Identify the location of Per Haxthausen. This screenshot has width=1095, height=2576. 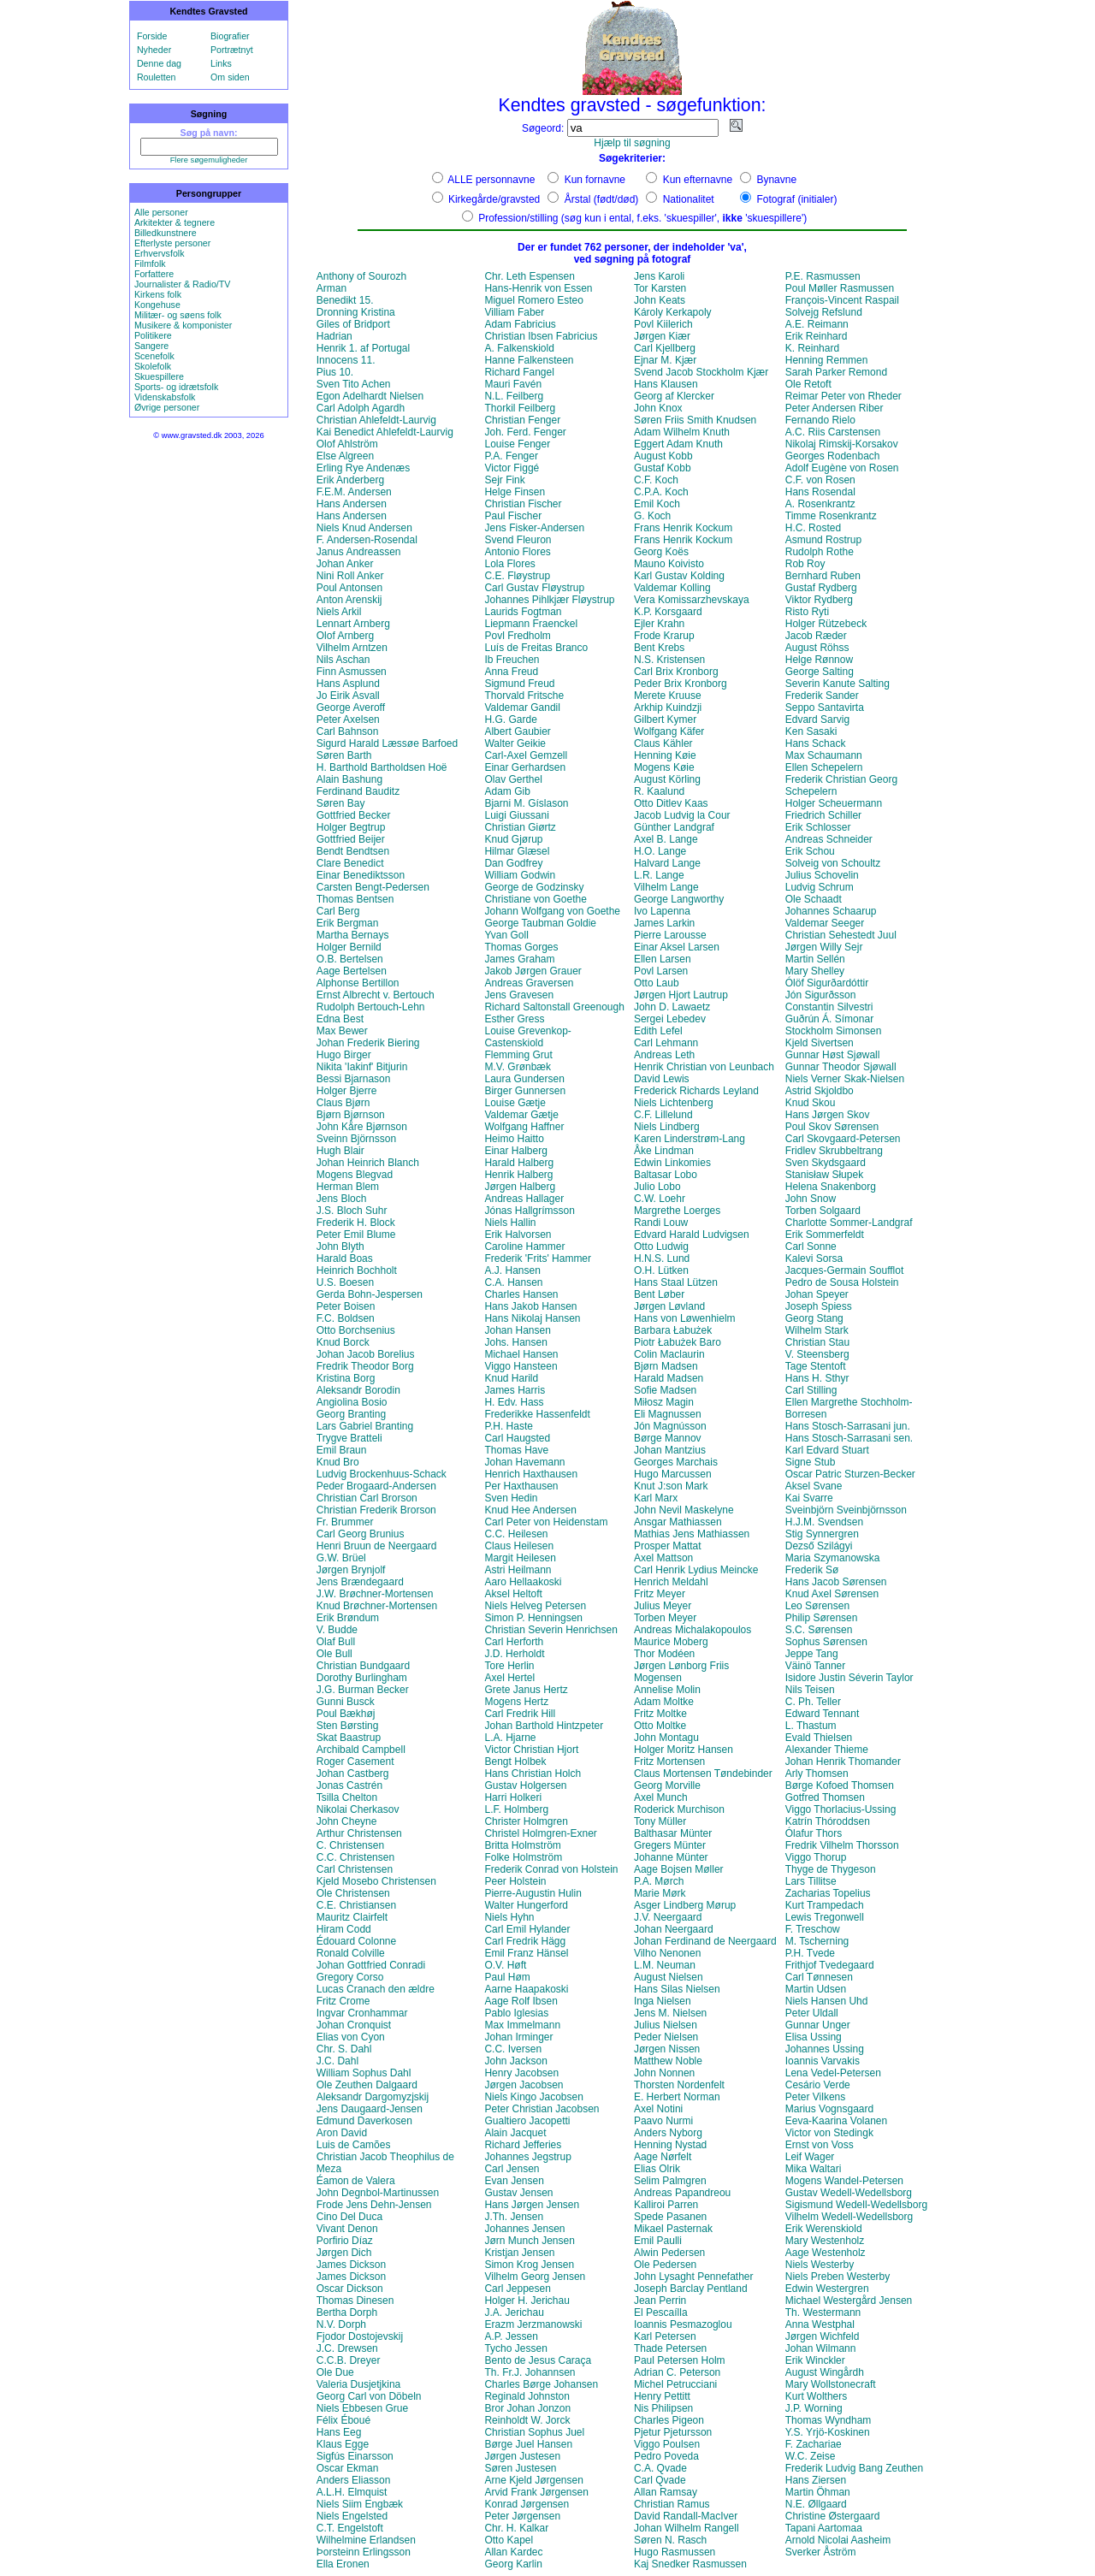
(521, 1486).